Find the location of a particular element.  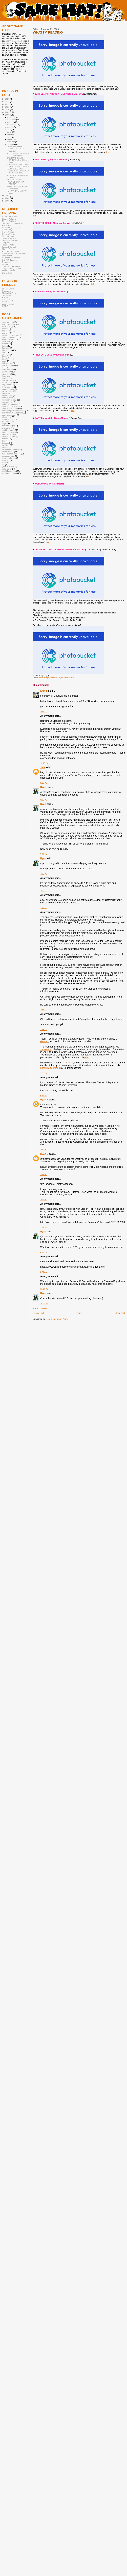

5:38 PM is located at coordinates (43, 783).